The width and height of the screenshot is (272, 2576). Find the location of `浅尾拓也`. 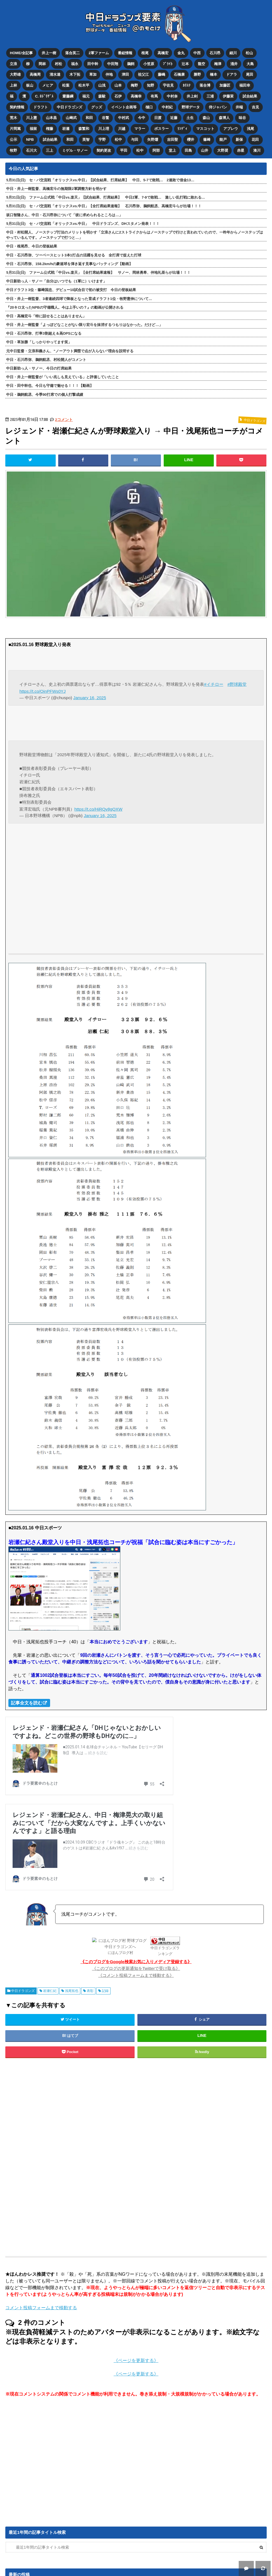

浅尾拓也 is located at coordinates (71, 1989).